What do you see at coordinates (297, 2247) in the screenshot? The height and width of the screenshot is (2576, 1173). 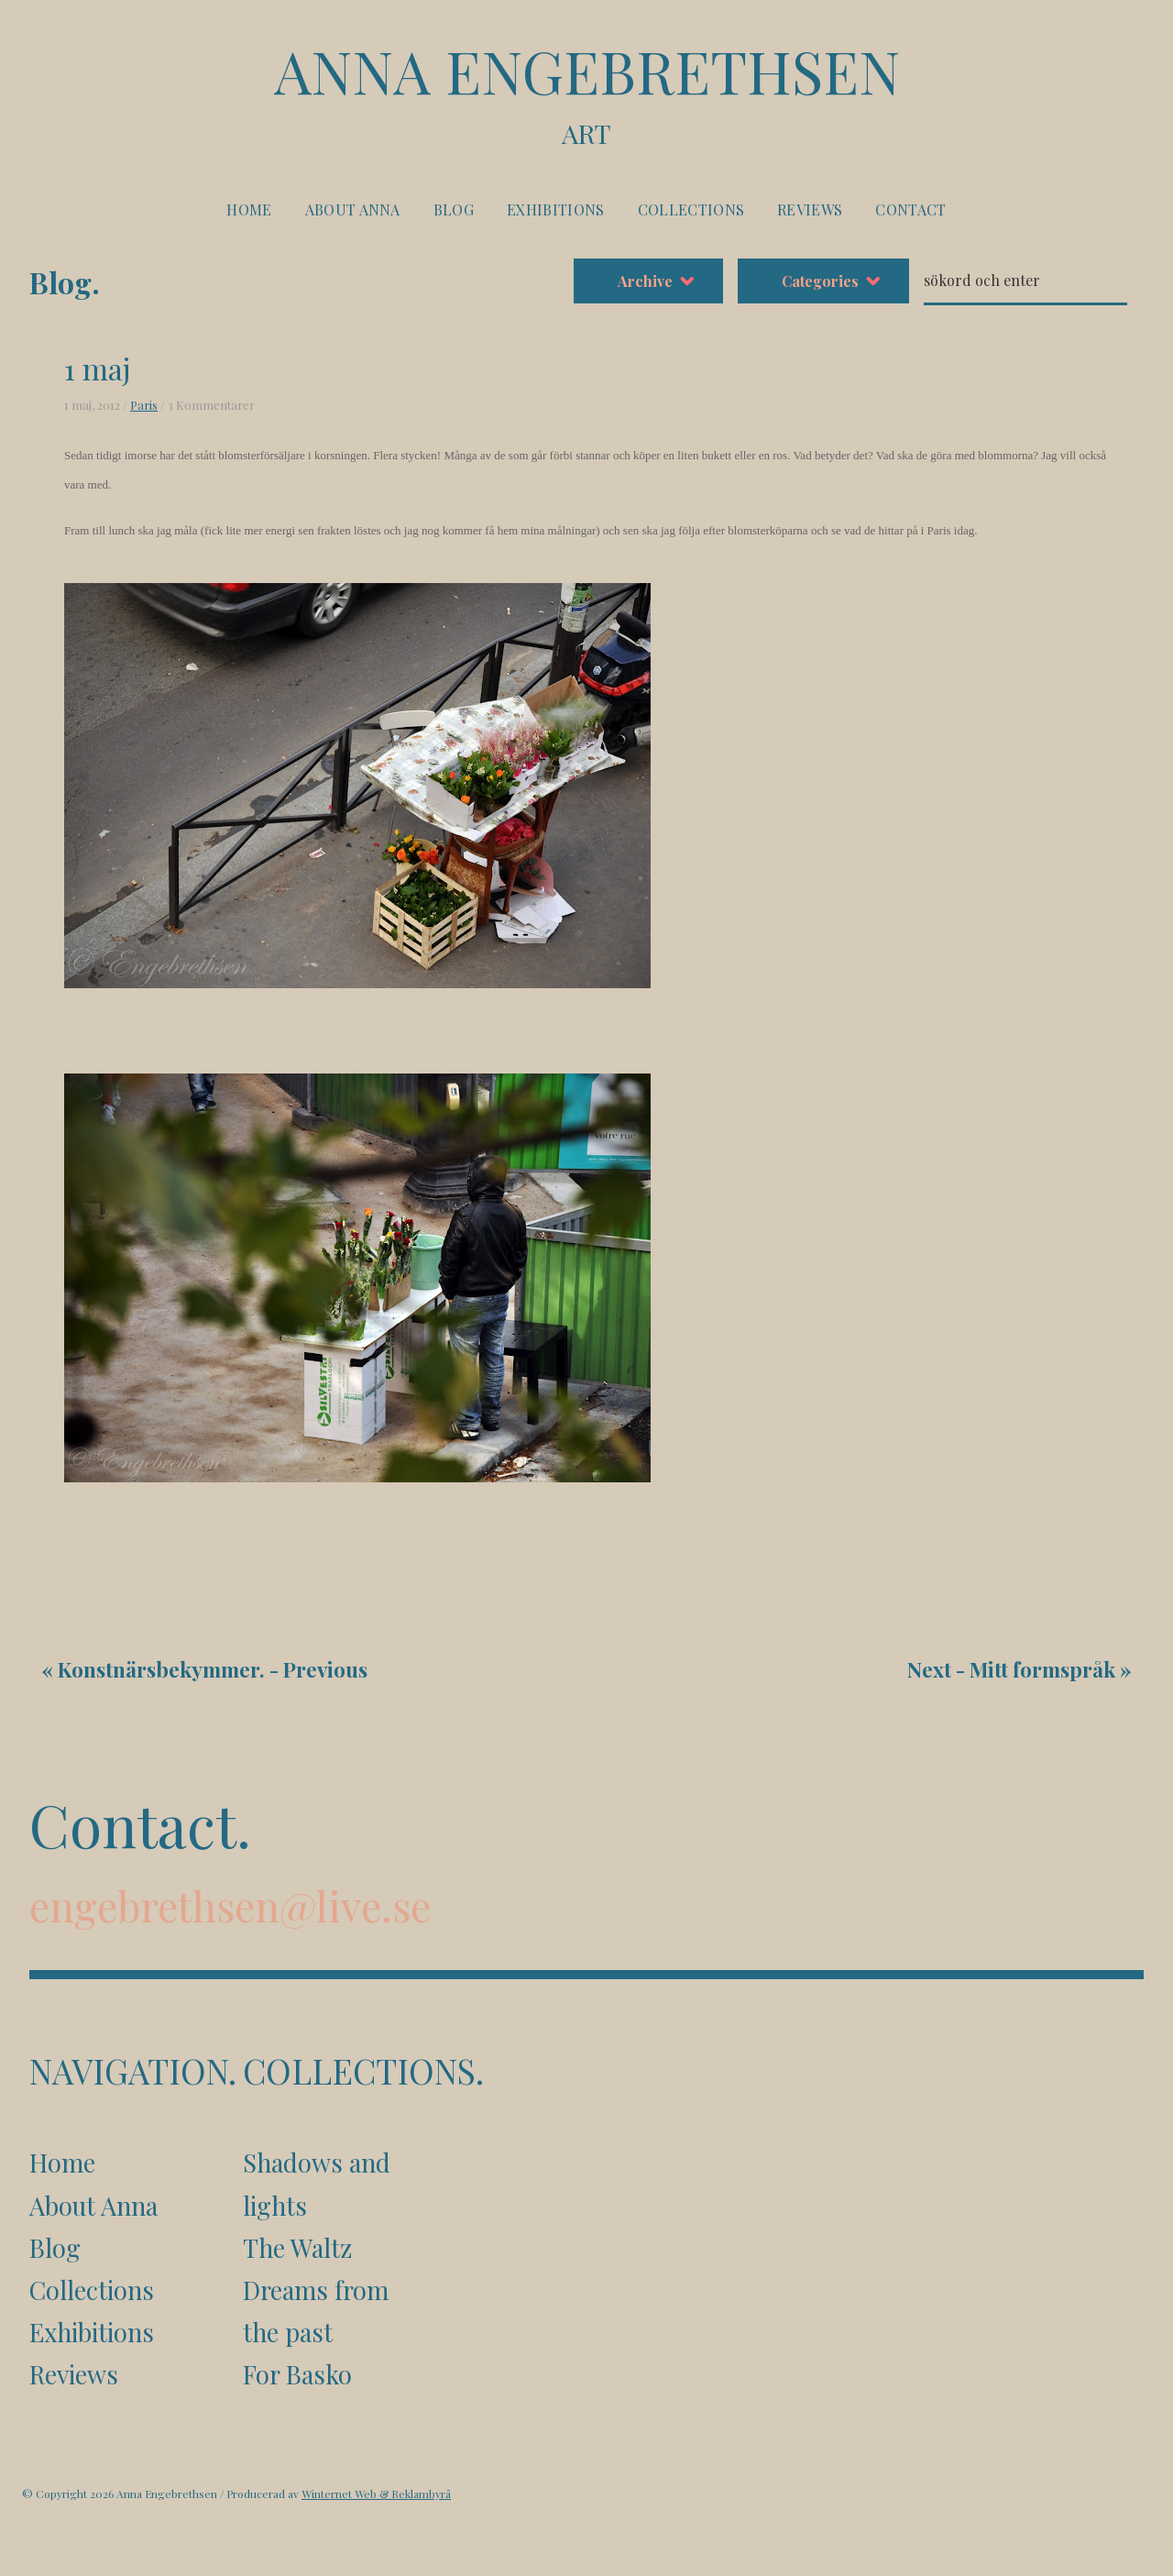 I see `The Waltz` at bounding box center [297, 2247].